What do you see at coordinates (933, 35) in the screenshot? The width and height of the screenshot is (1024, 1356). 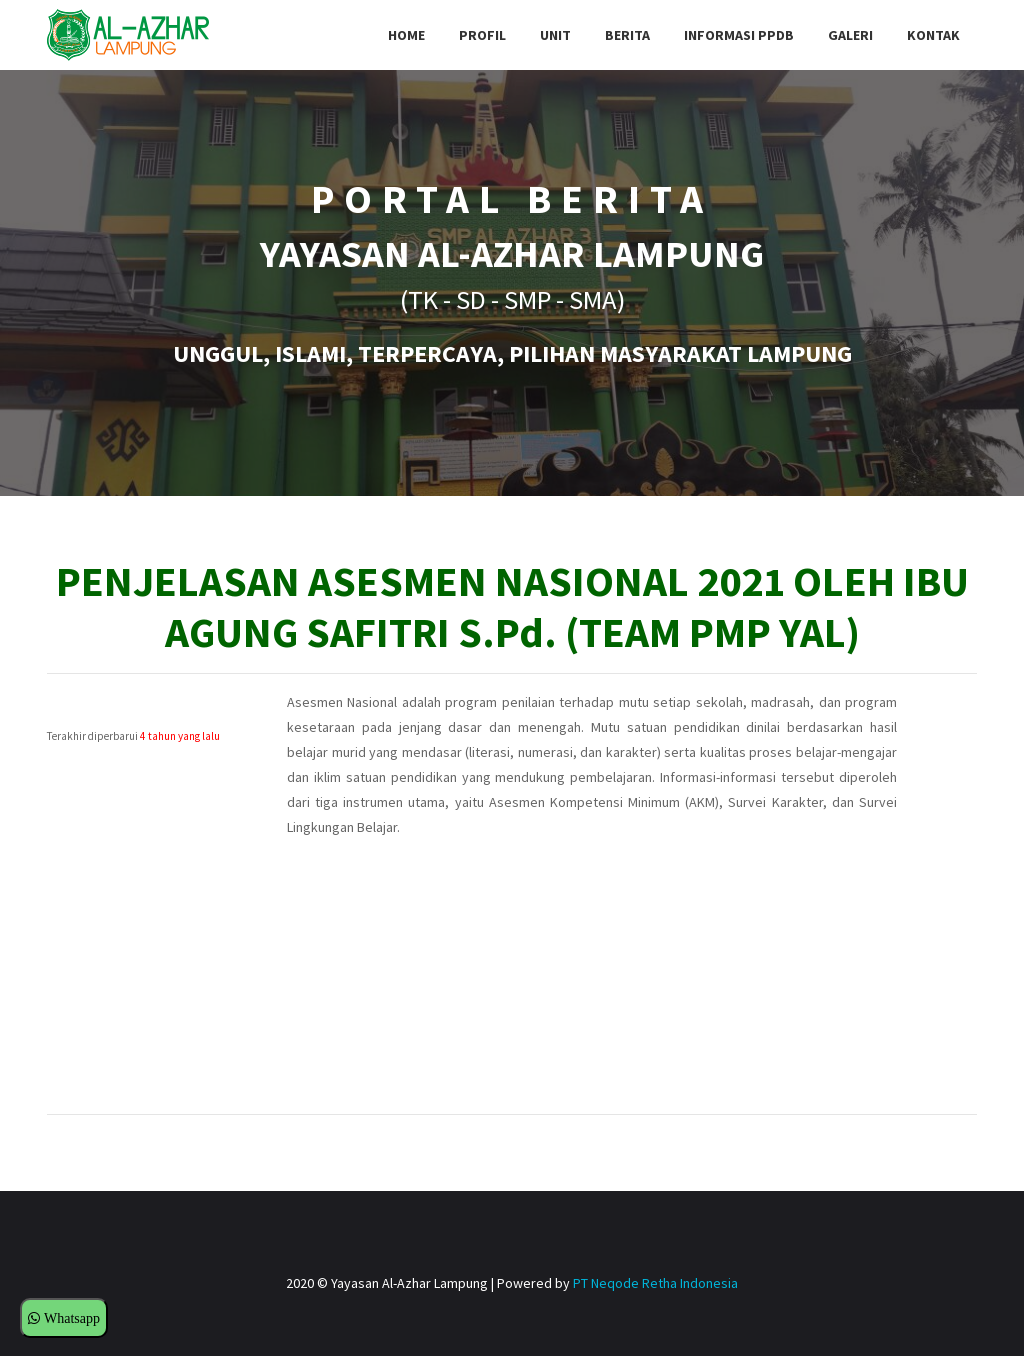 I see `Kontak` at bounding box center [933, 35].